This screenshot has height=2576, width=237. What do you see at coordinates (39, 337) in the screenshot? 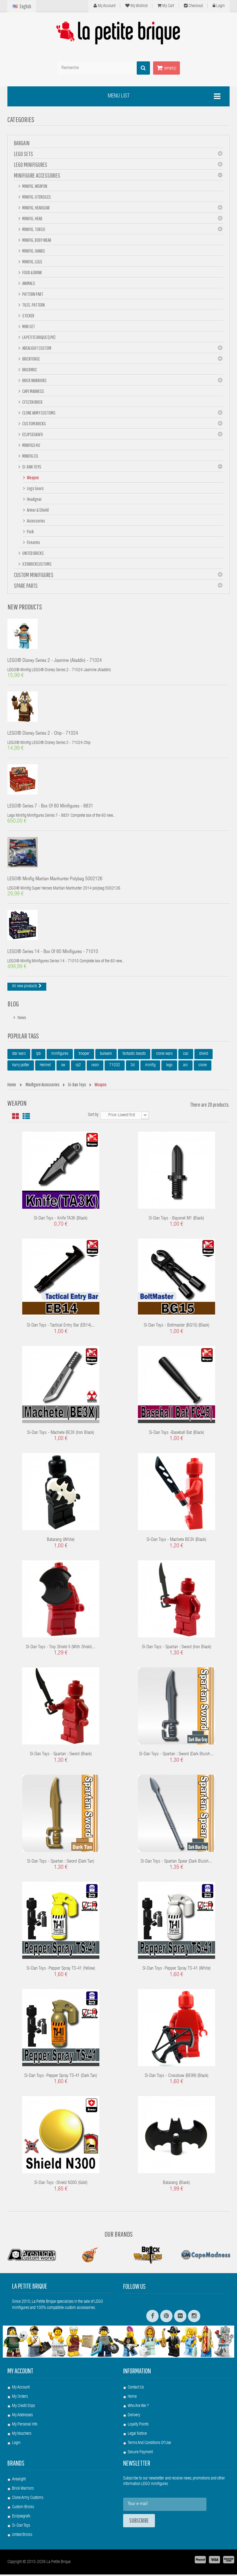
I see `La Petite Brique (LPB)` at bounding box center [39, 337].